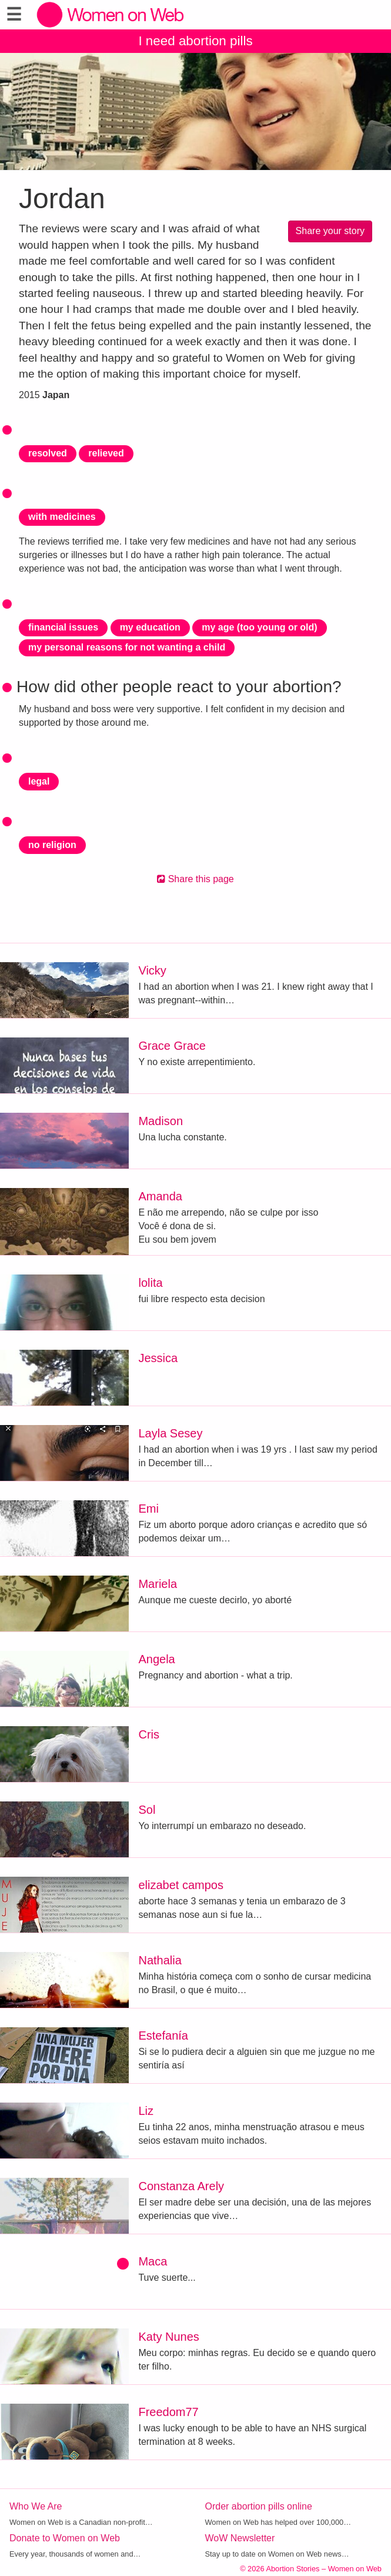 Image resolution: width=391 pixels, height=2576 pixels. What do you see at coordinates (180, 1884) in the screenshot?
I see `elizabet campos` at bounding box center [180, 1884].